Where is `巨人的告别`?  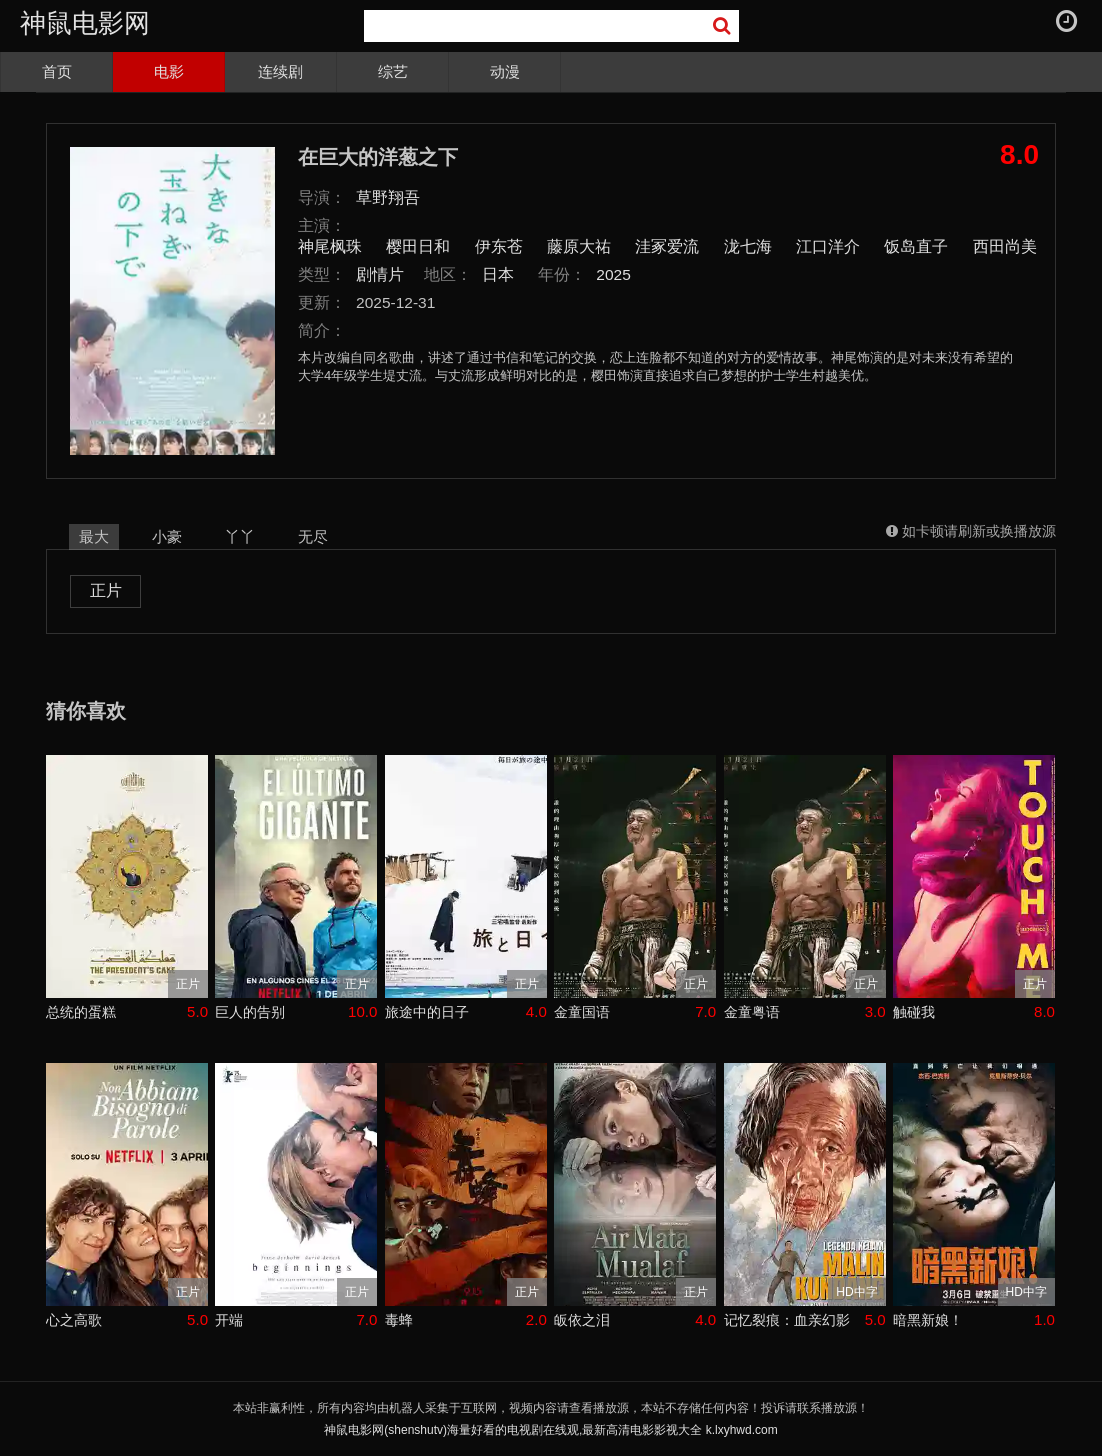
巨人的告别 is located at coordinates (250, 1012).